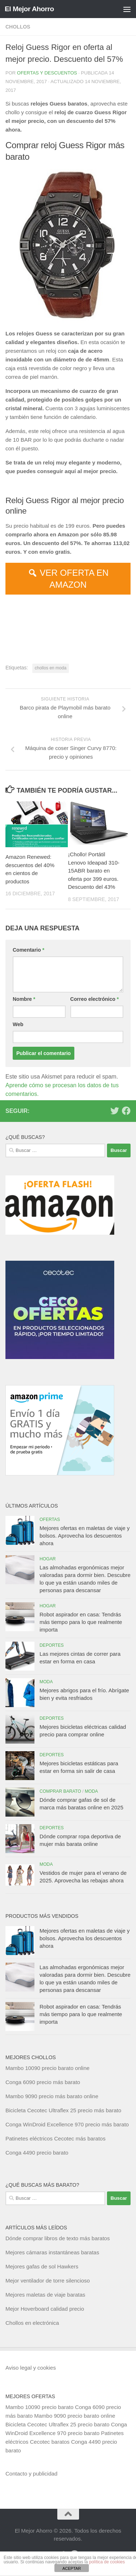 The image size is (136, 2576). Describe the element at coordinates (42, 2082) in the screenshot. I see `Conga 6090 precio más barato` at that location.